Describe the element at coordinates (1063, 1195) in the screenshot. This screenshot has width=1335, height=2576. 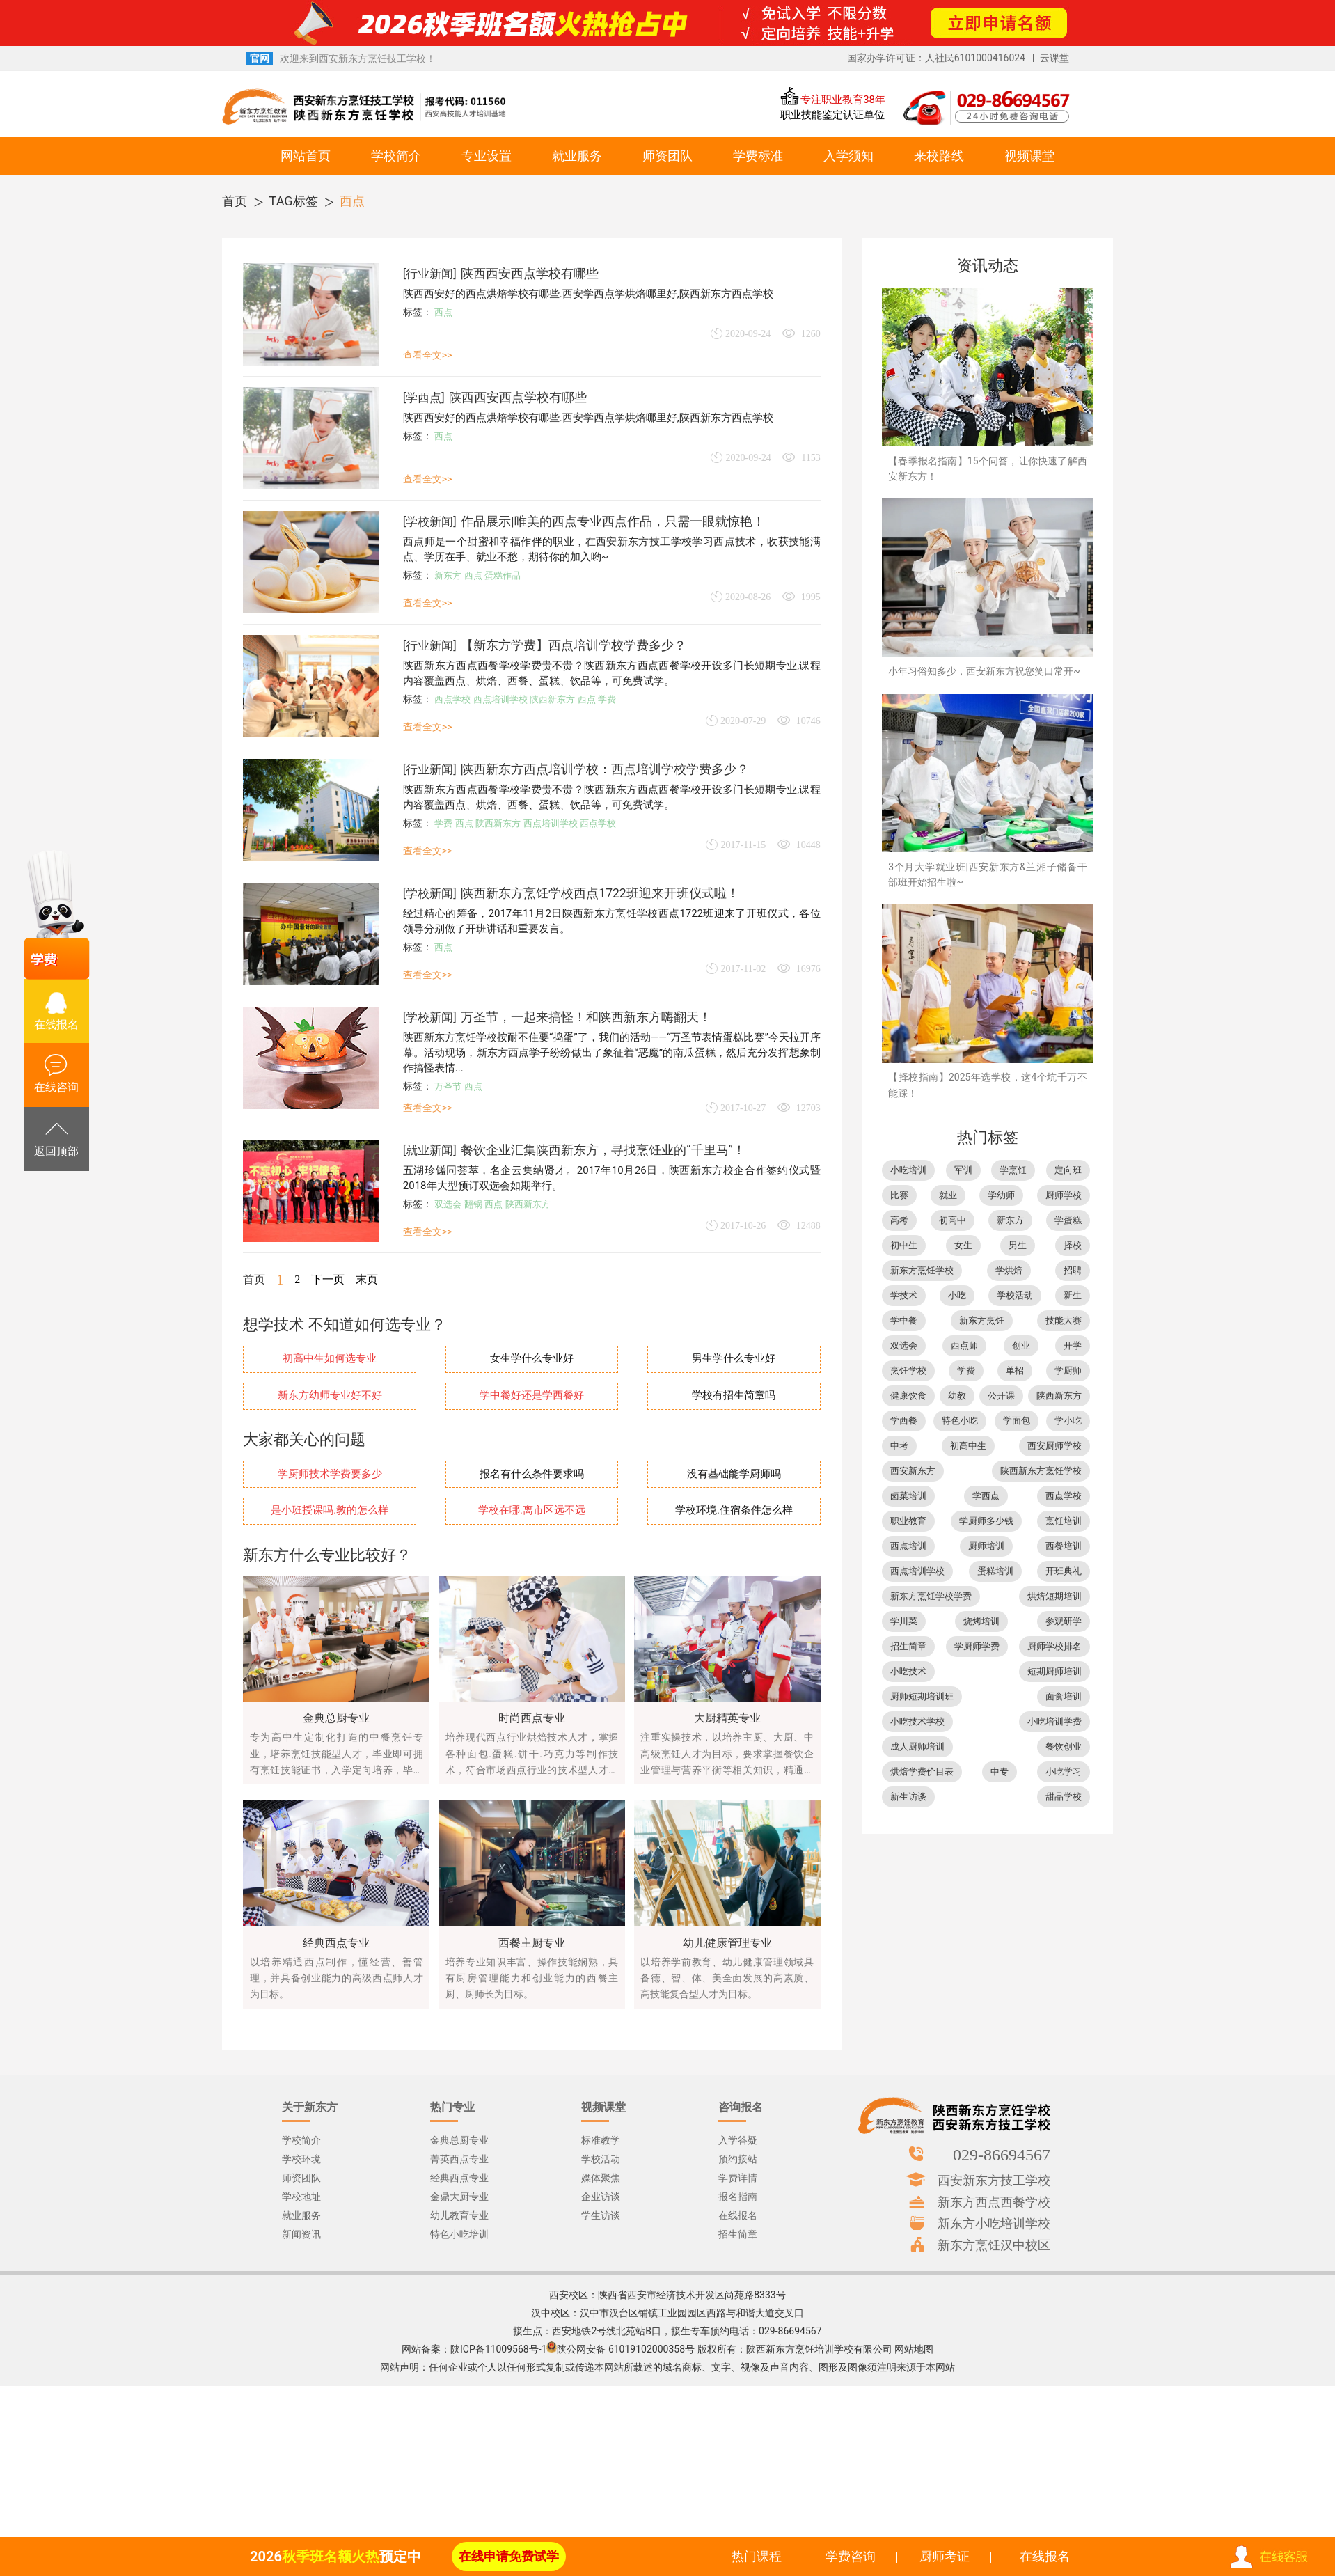
I see `厨师学校` at that location.